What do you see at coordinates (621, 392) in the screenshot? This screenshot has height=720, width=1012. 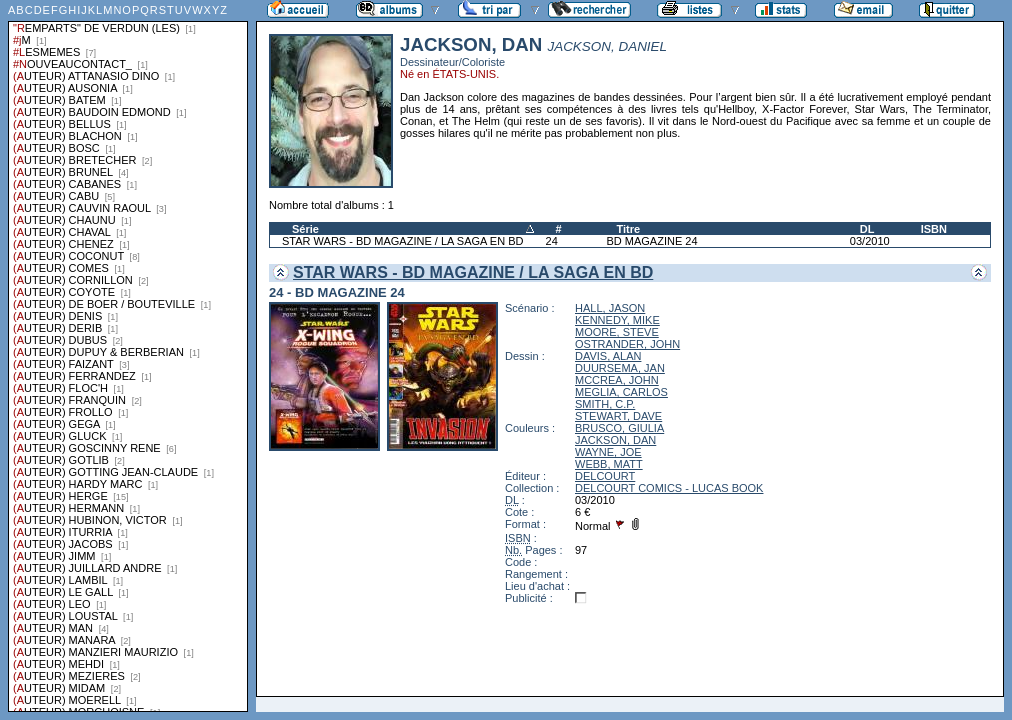 I see `MEGLIA, CARLOS` at bounding box center [621, 392].